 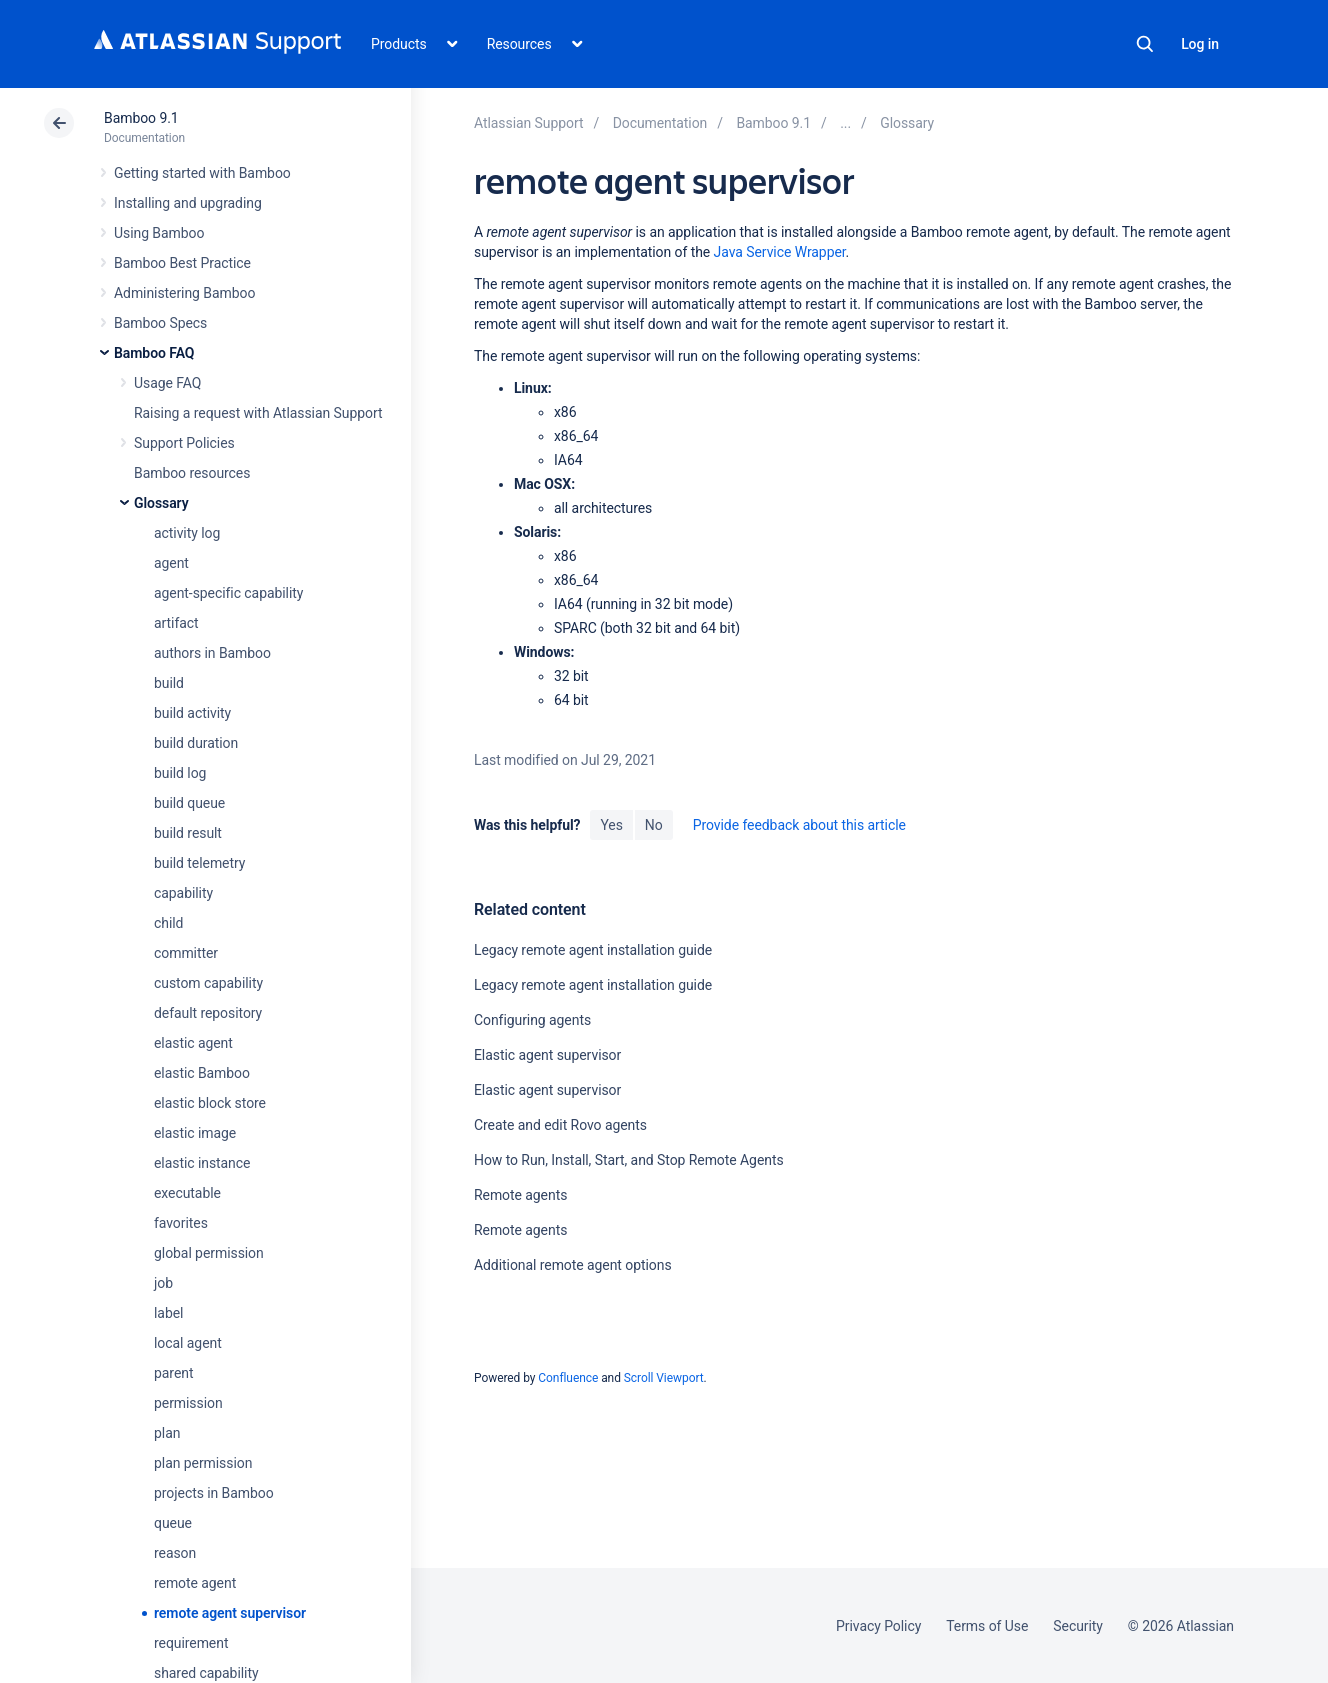 I want to click on Provide feedback about this article, so click(x=799, y=825).